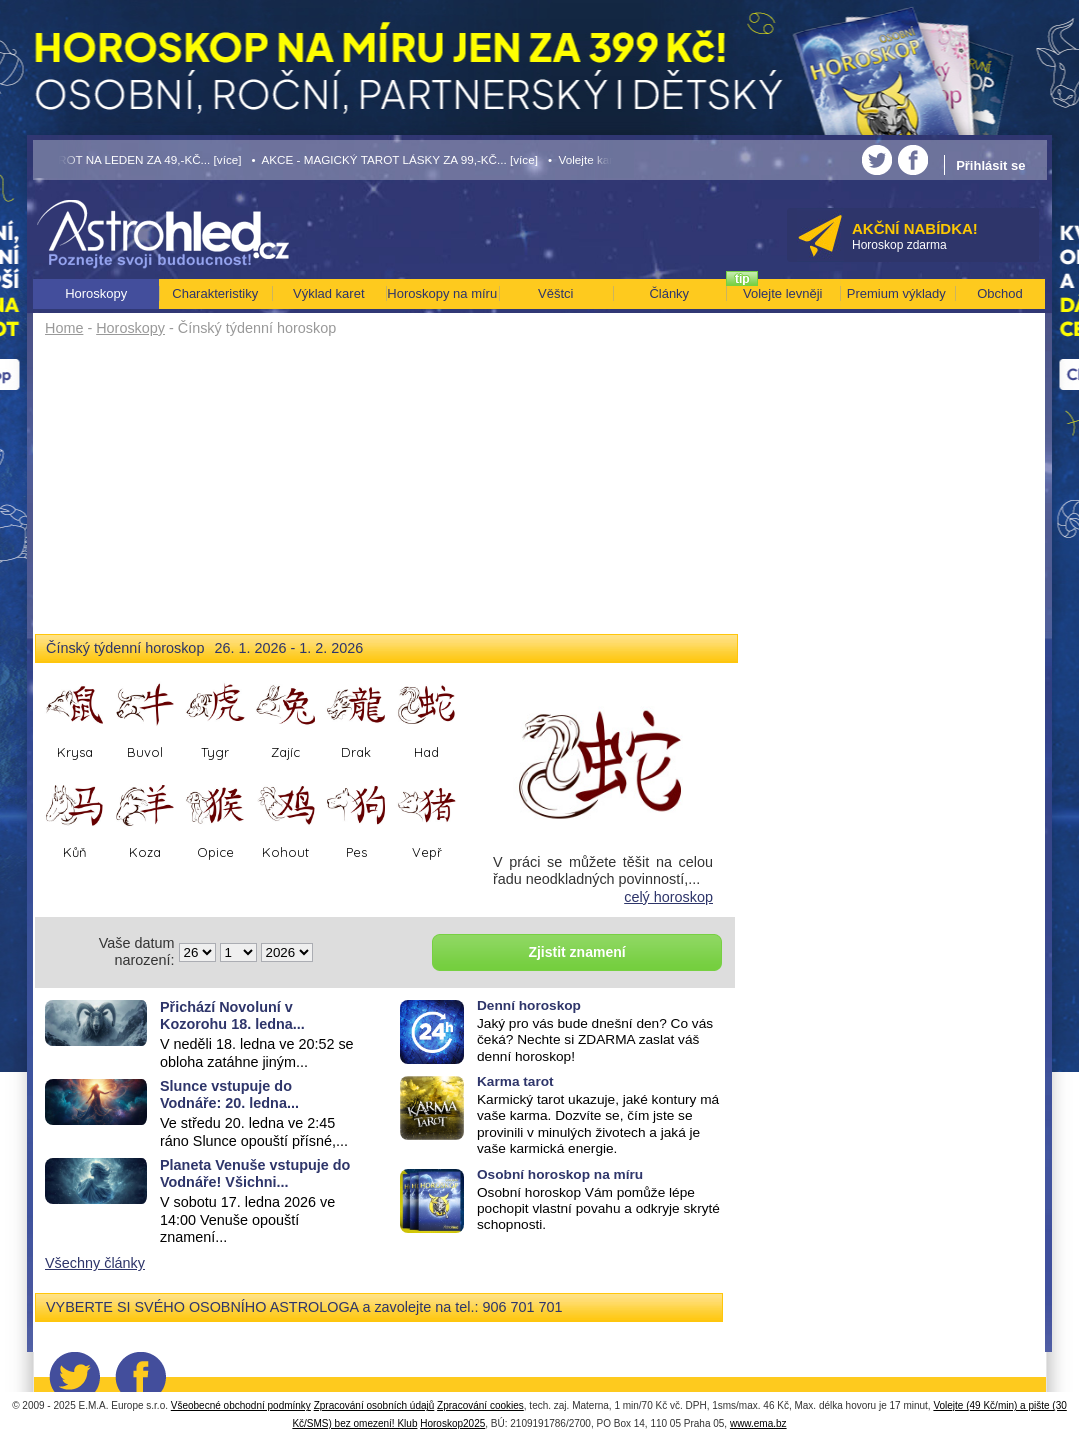 Image resolution: width=1079 pixels, height=1447 pixels. I want to click on • AKCE - MAGICKÝ TAROT LÁSKY ZA 99,-KČ... [více], so click(395, 159).